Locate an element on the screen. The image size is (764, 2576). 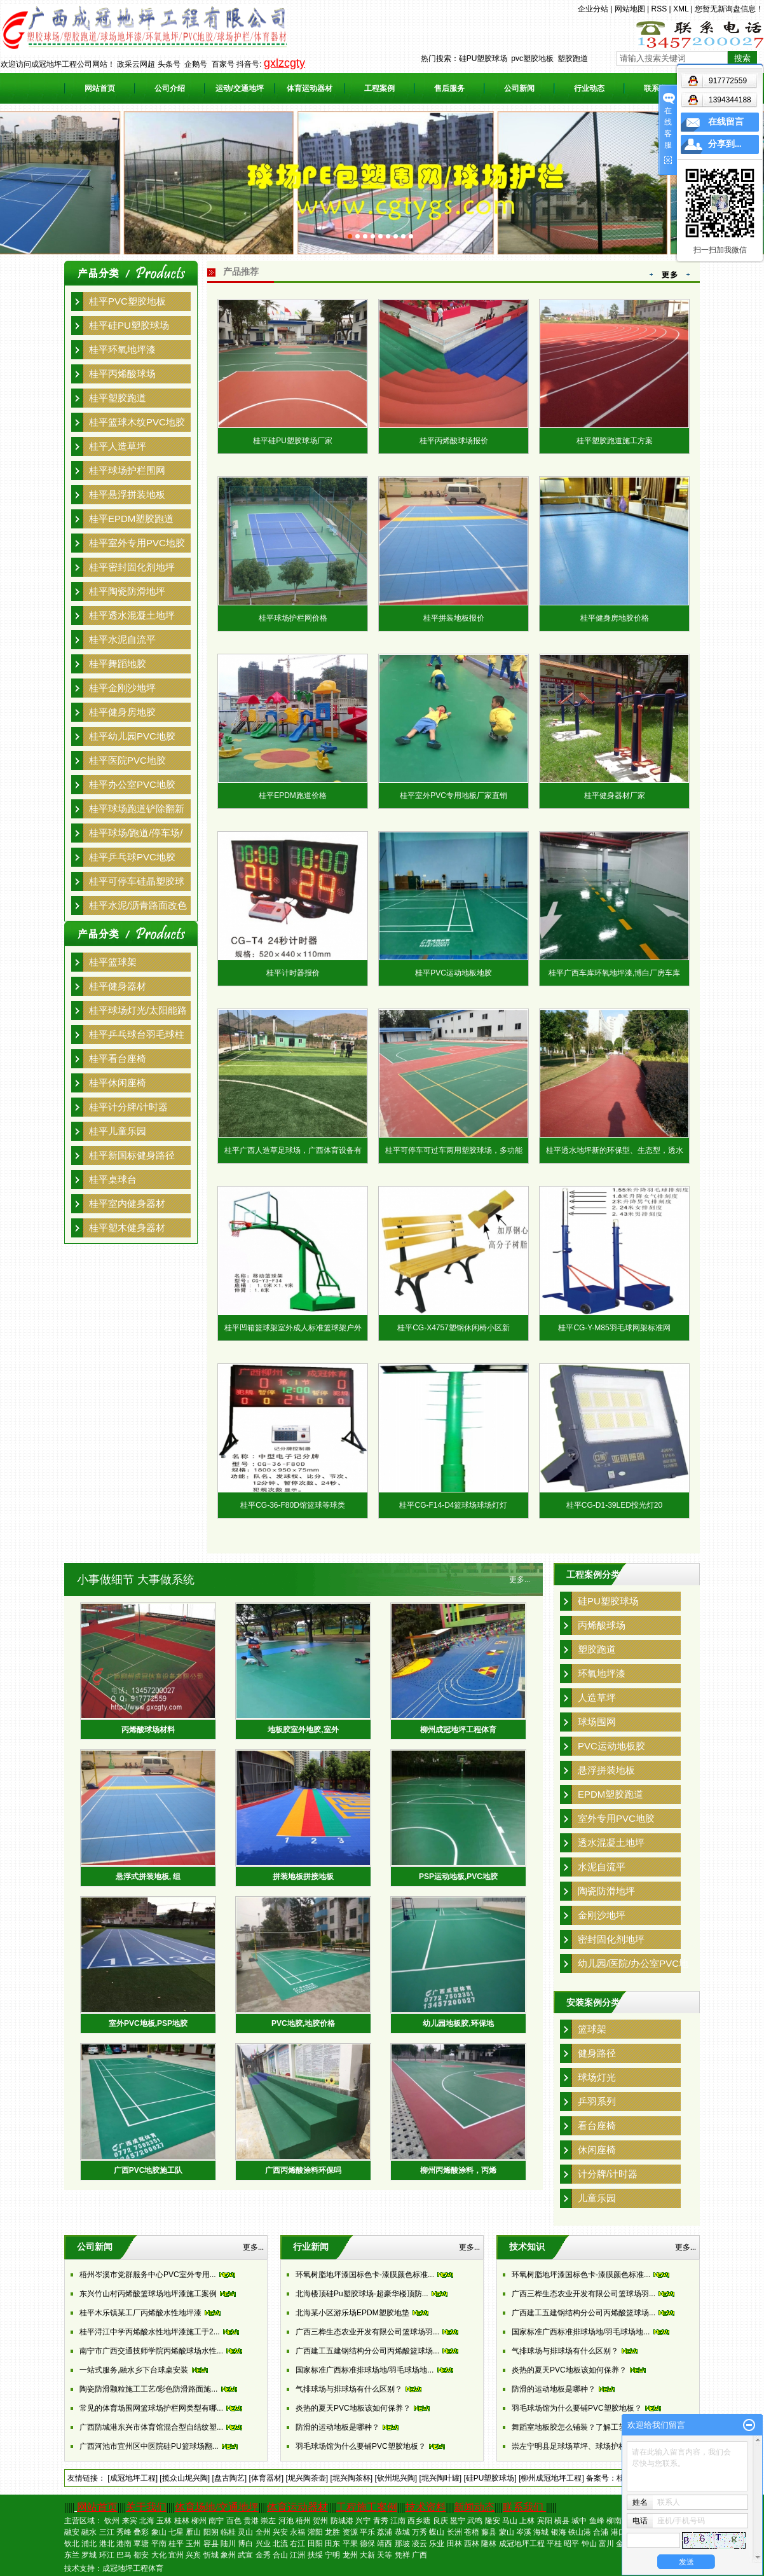
看台座椅 is located at coordinates (597, 2125).